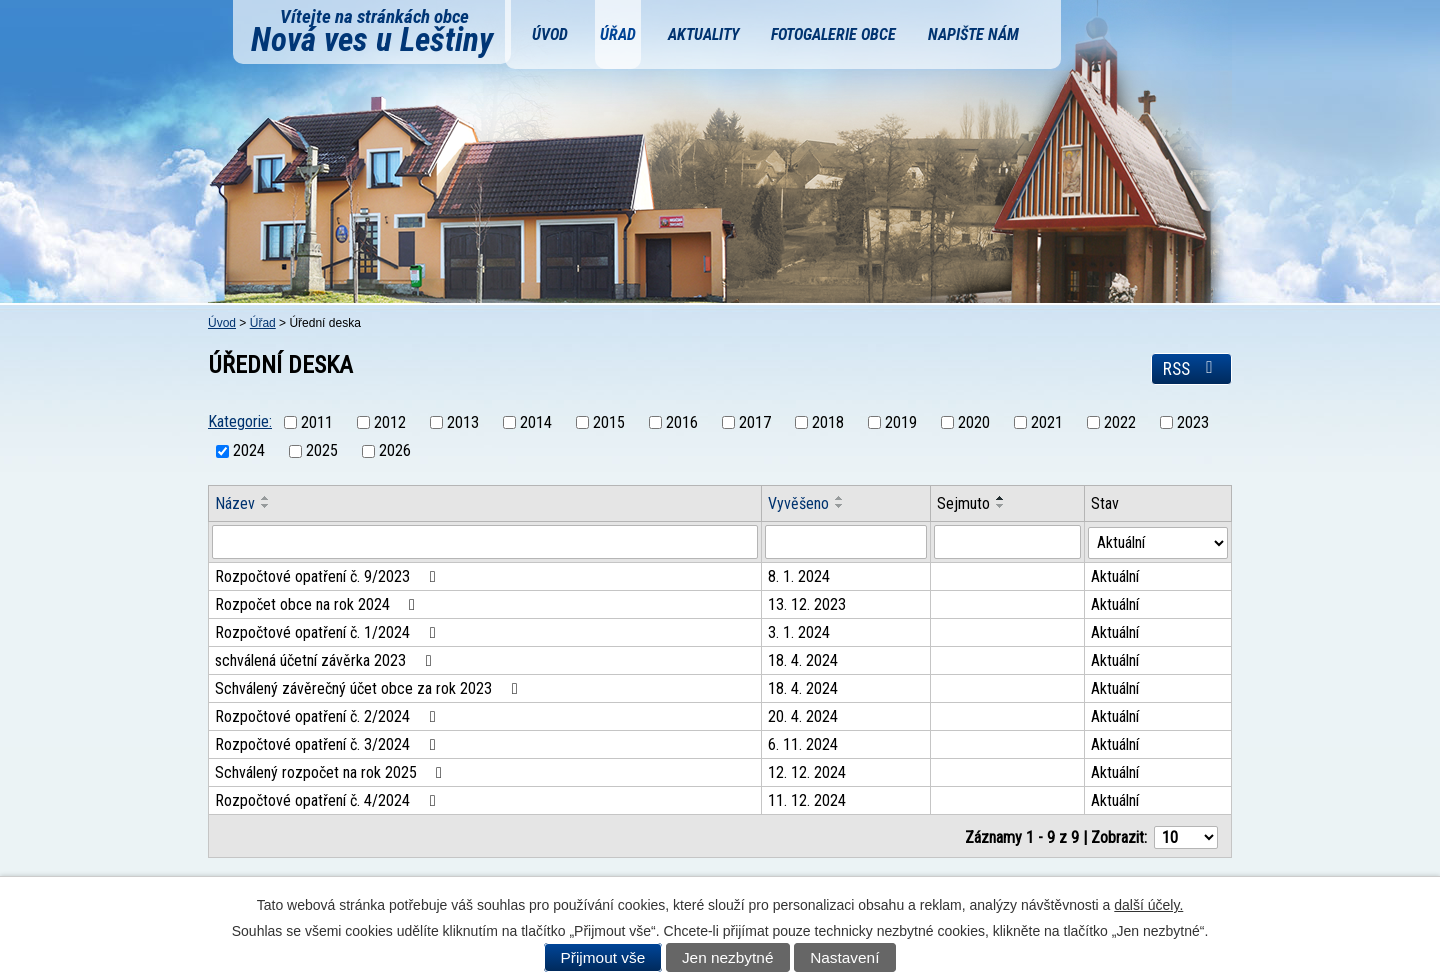 This screenshot has height=977, width=1440. I want to click on Přijmout vše, so click(603, 957).